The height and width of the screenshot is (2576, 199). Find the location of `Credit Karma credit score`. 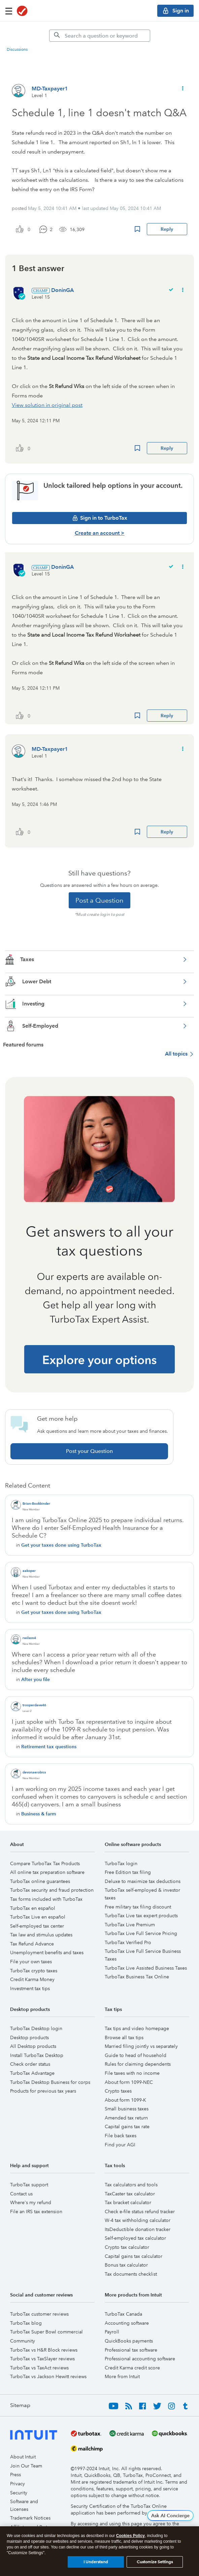

Credit Karma credit score is located at coordinates (132, 2368).